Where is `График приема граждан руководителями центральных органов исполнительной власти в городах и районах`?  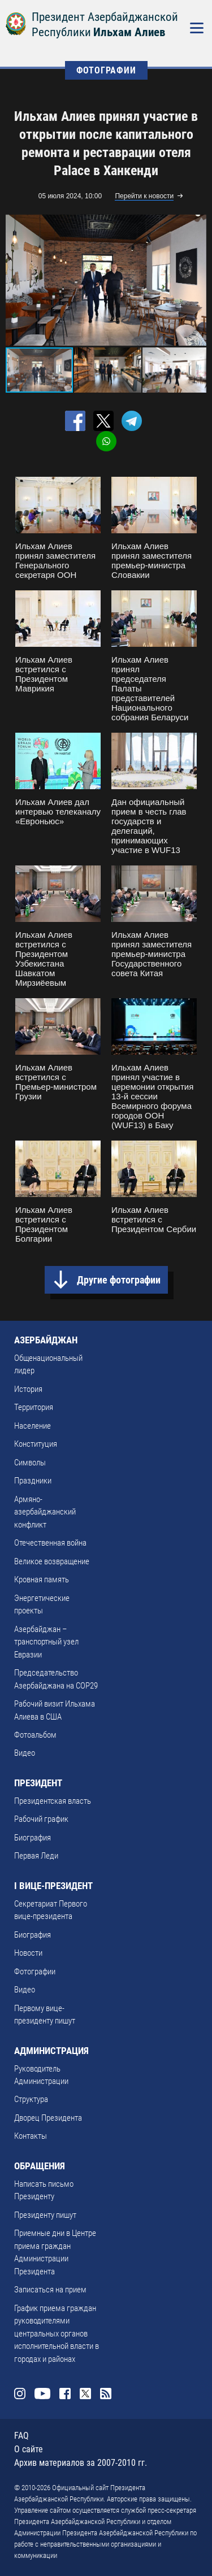
График приема граждан руководителями центральных органов исполнительной власти в городах и районах is located at coordinates (56, 2333).